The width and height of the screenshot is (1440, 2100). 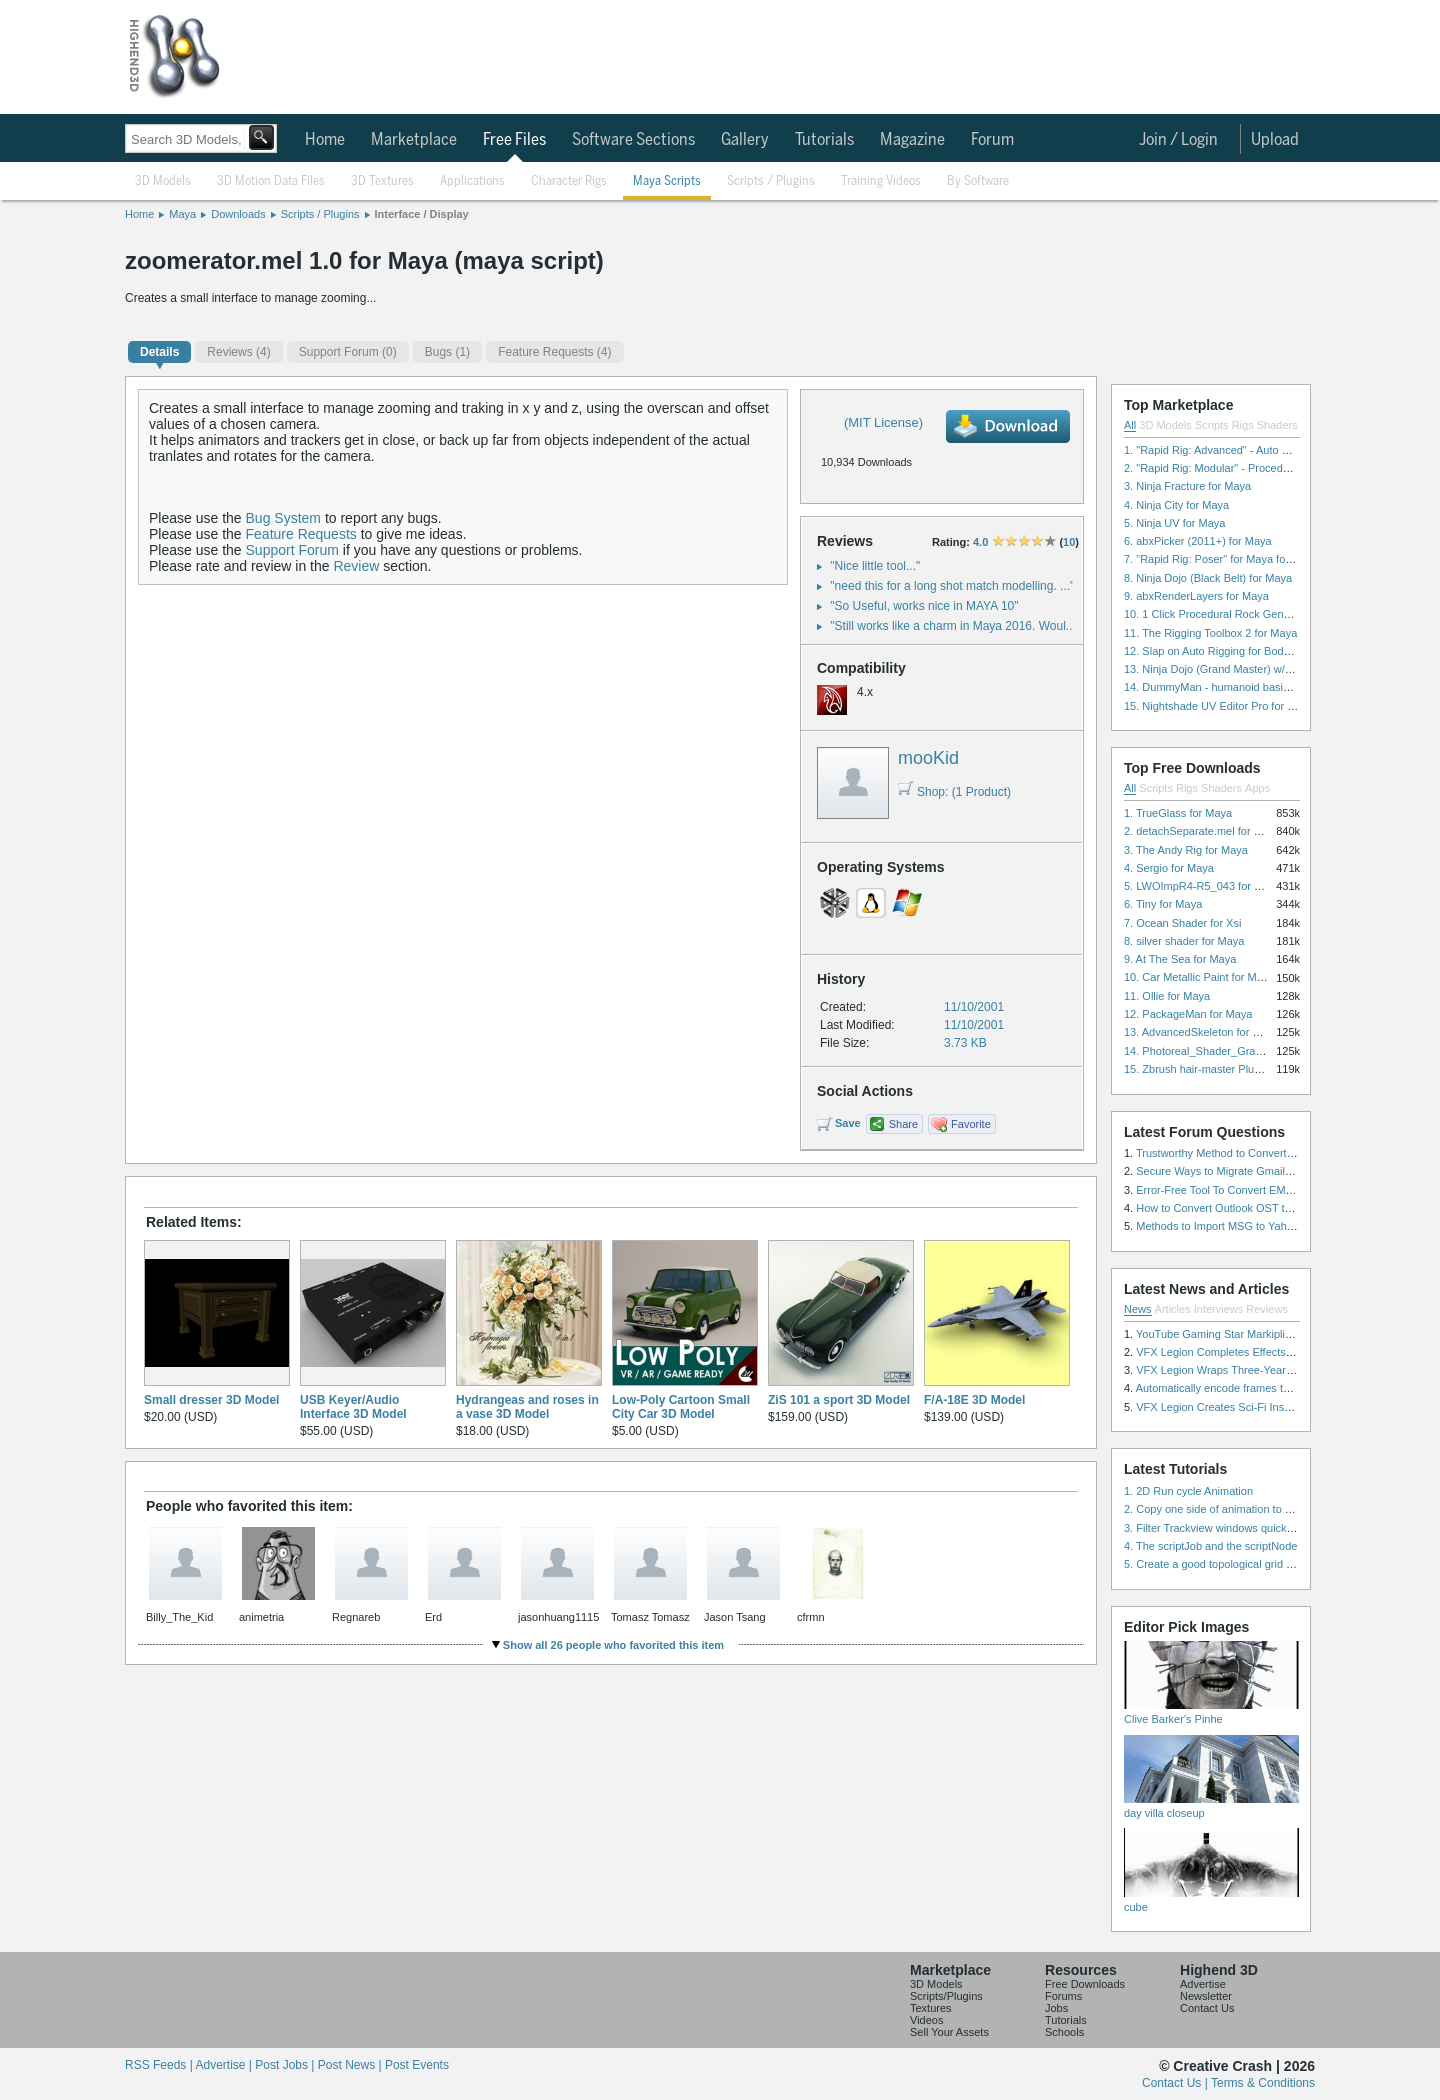 I want to click on Videos, so click(x=926, y=2020).